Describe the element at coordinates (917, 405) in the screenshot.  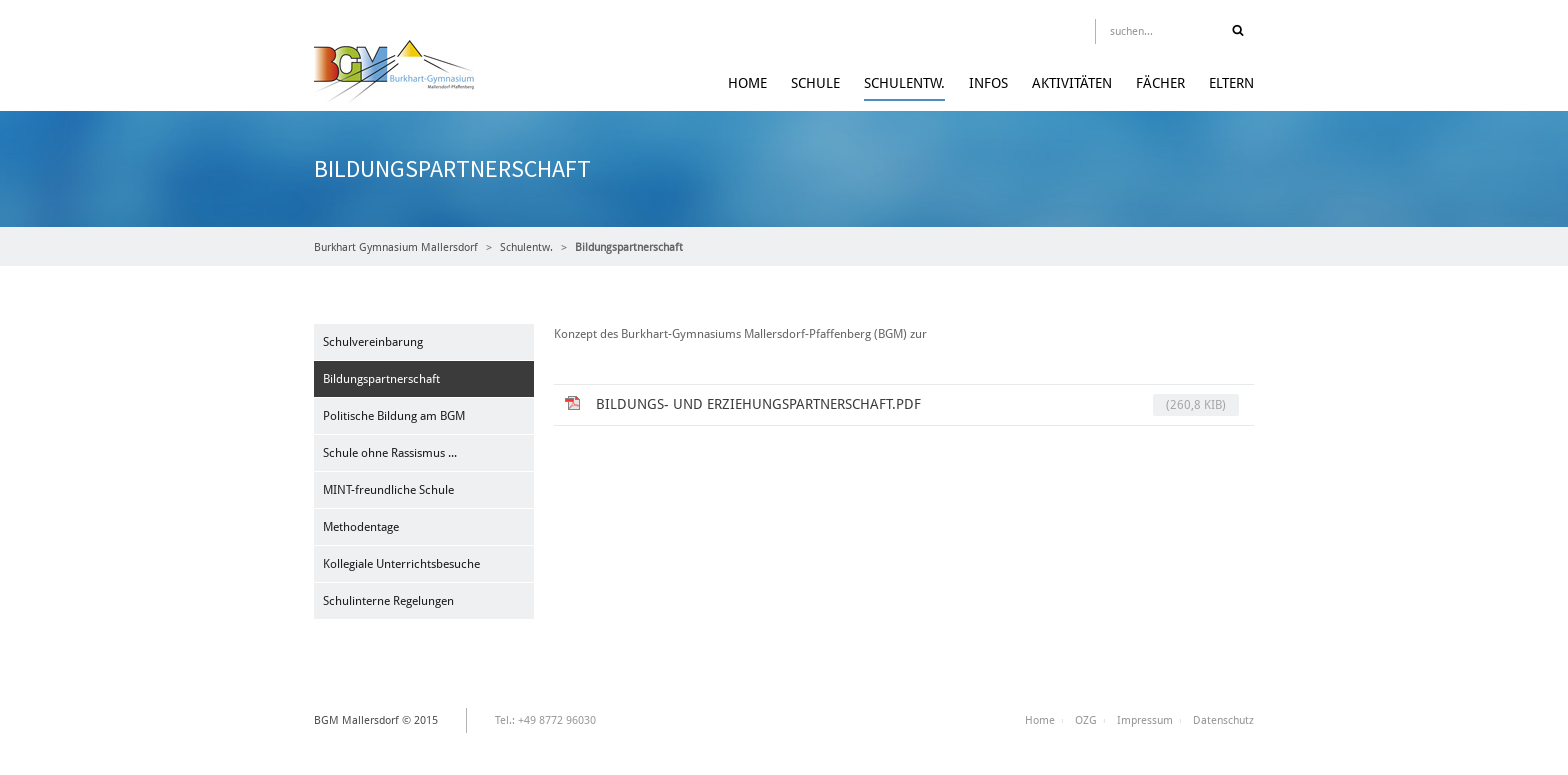
I see `Bildungs- und Erziehungspartnerschaft.pdf` at that location.